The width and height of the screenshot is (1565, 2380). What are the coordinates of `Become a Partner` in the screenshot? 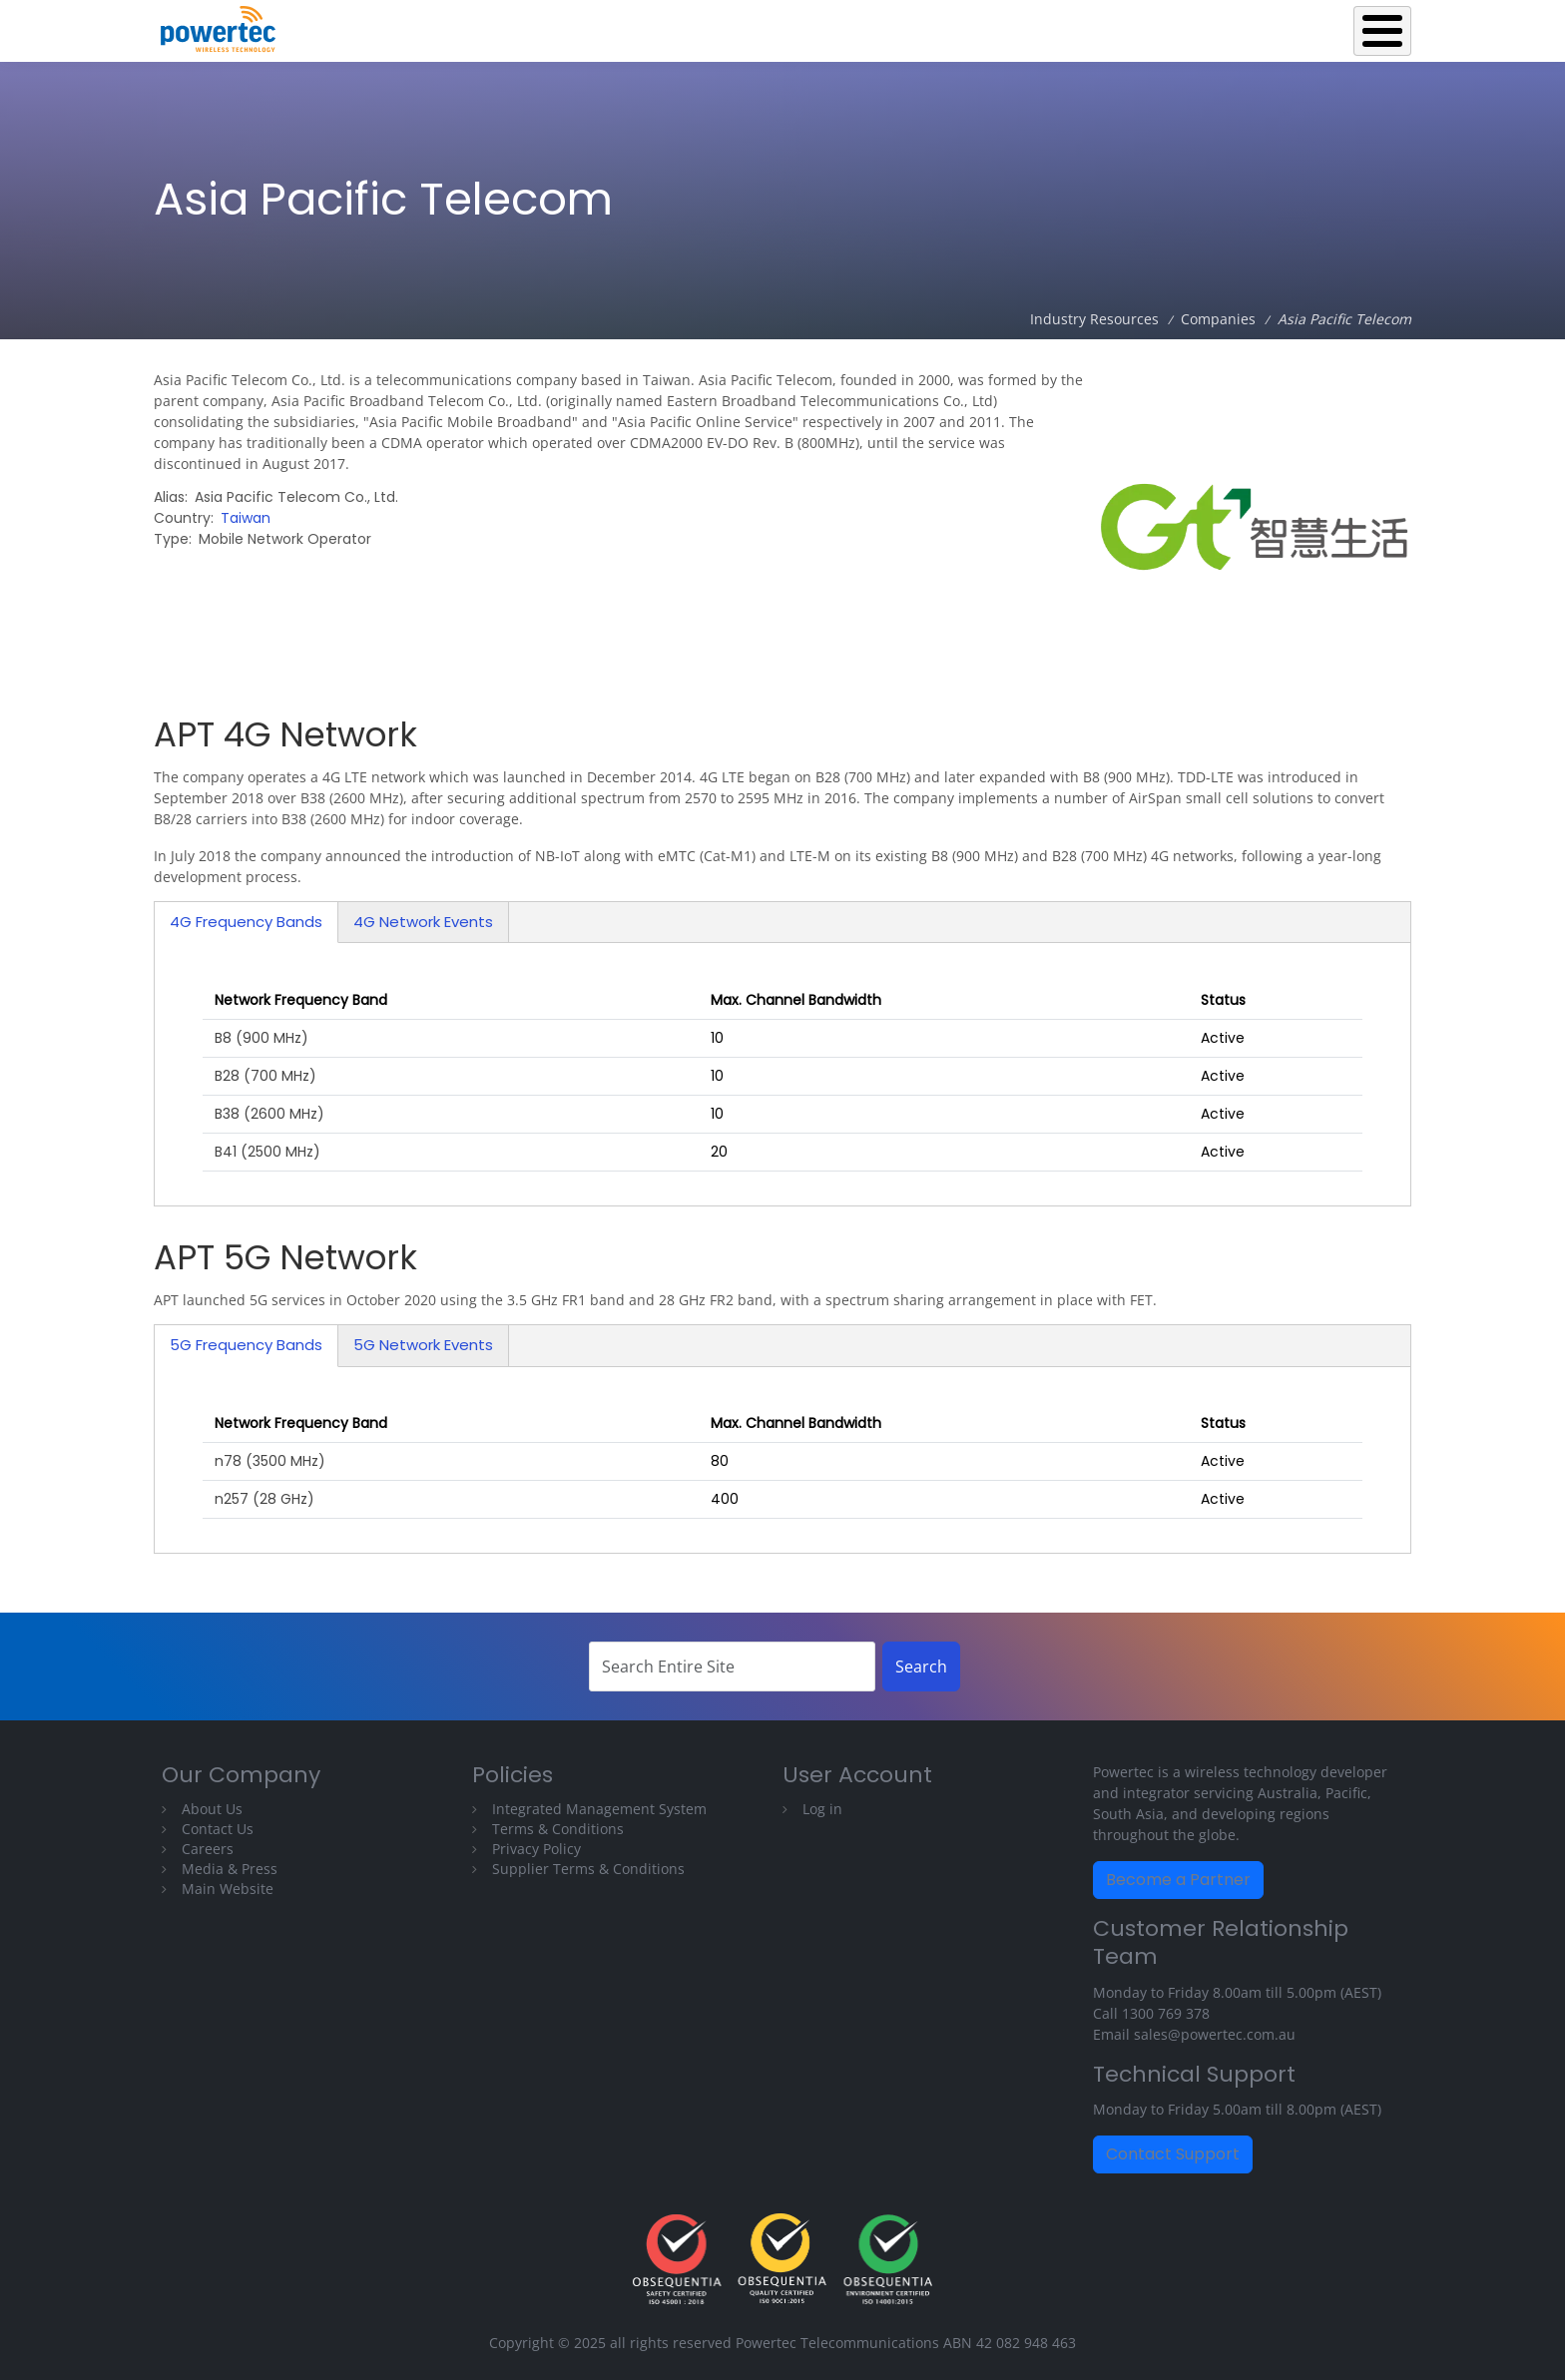 It's located at (1178, 1879).